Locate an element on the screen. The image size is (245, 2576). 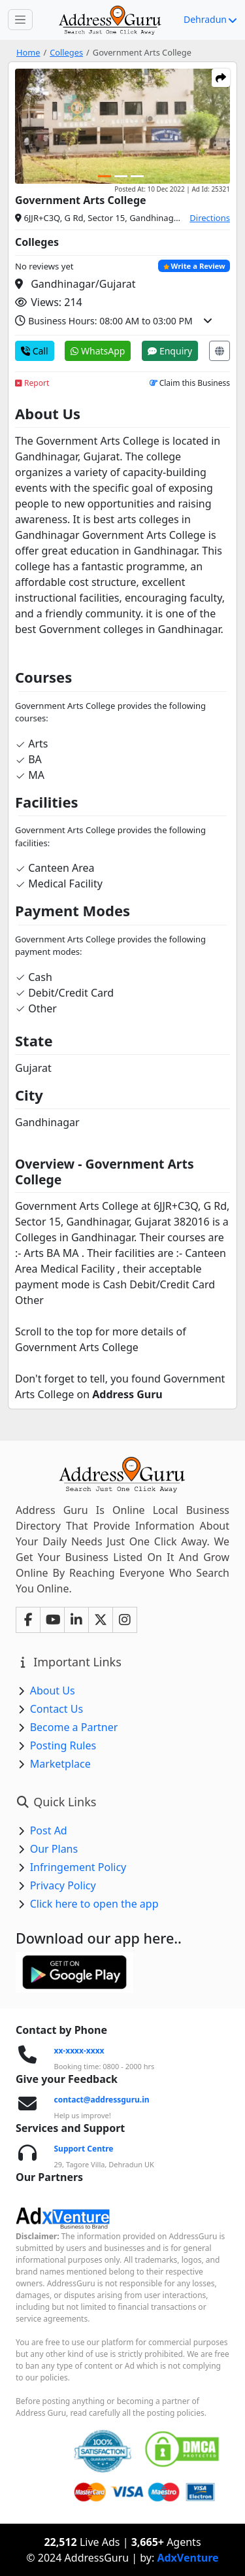
About Us is located at coordinates (52, 1690).